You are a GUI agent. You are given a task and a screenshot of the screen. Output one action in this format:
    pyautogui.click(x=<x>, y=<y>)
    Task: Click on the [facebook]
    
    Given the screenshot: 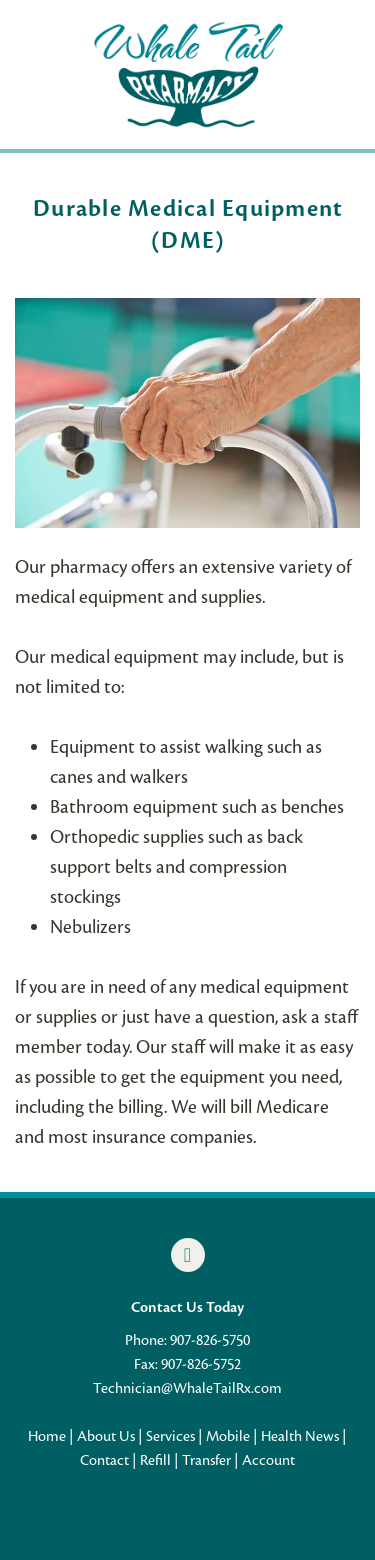 What is the action you would take?
    pyautogui.click(x=188, y=1255)
    